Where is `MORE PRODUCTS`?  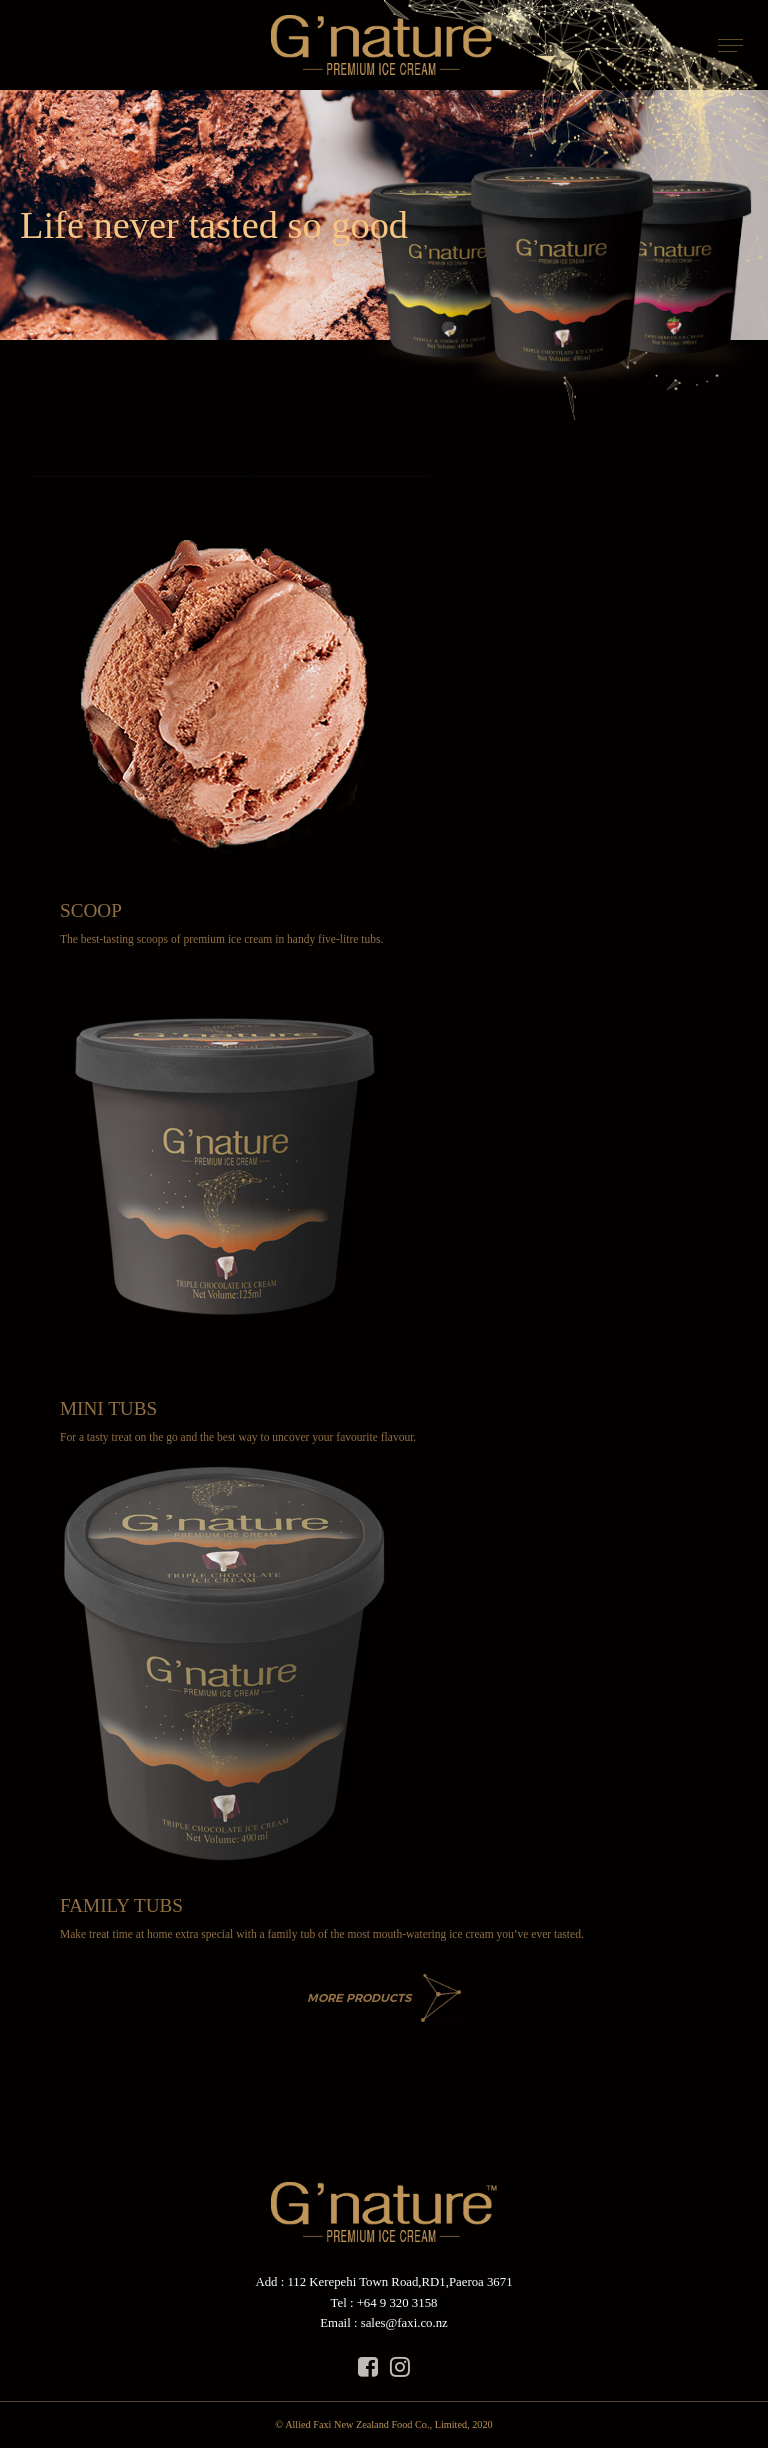 MORE PRODUCTS is located at coordinates (359, 1998).